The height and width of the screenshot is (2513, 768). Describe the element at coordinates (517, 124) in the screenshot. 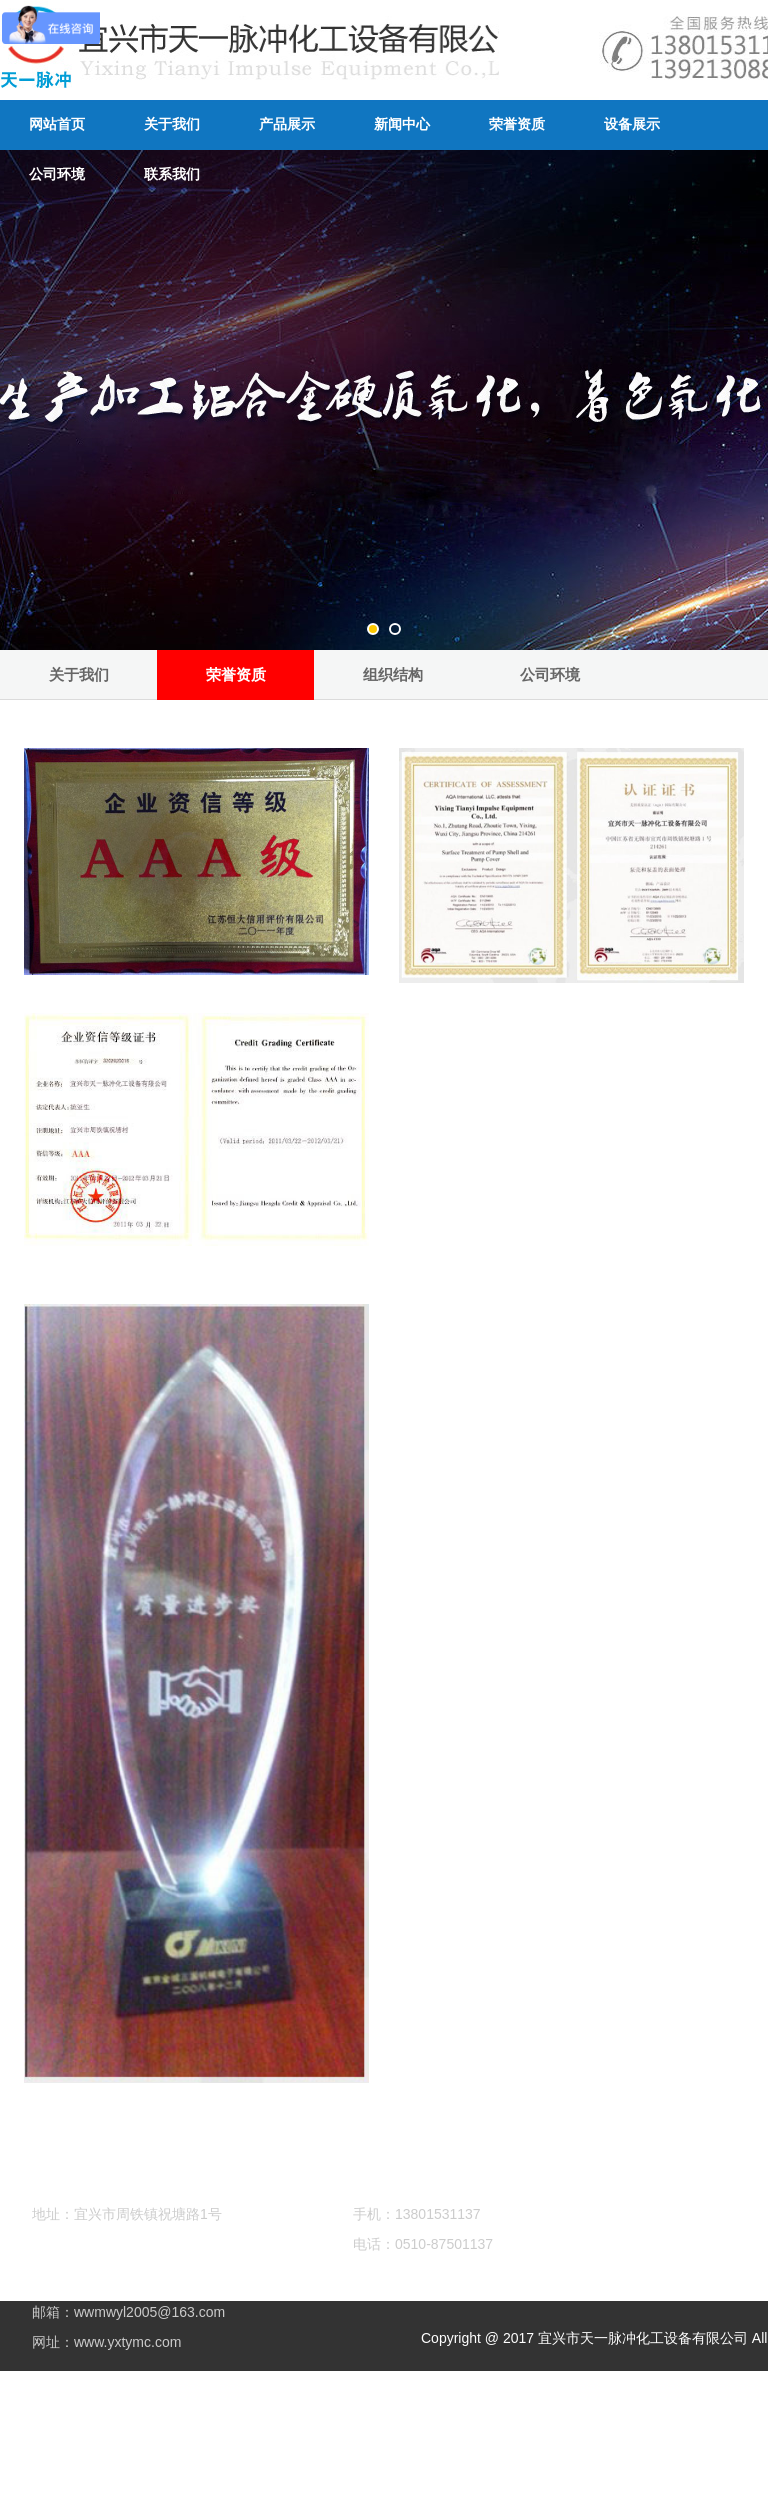

I see `荣誉资质` at that location.